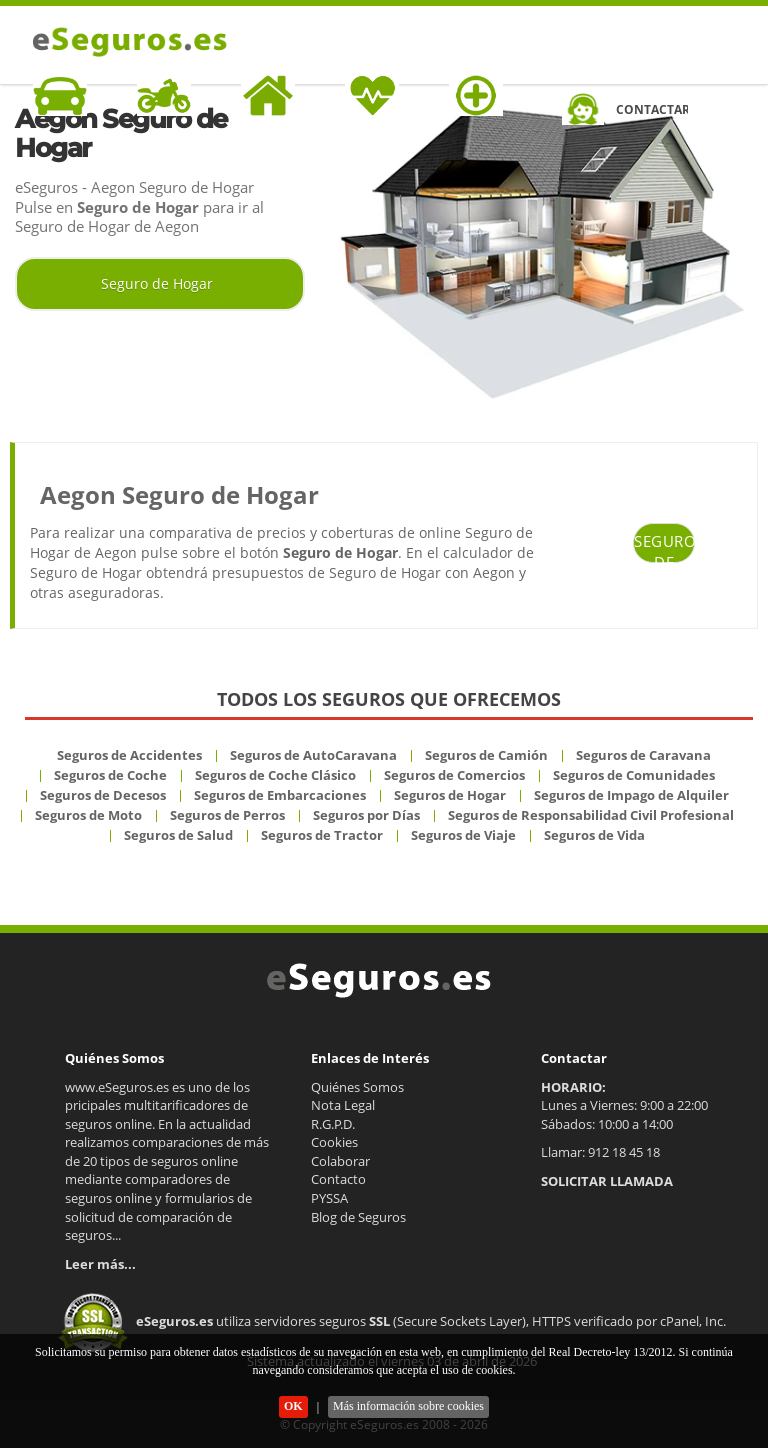  I want to click on PYSSA, so click(329, 1198).